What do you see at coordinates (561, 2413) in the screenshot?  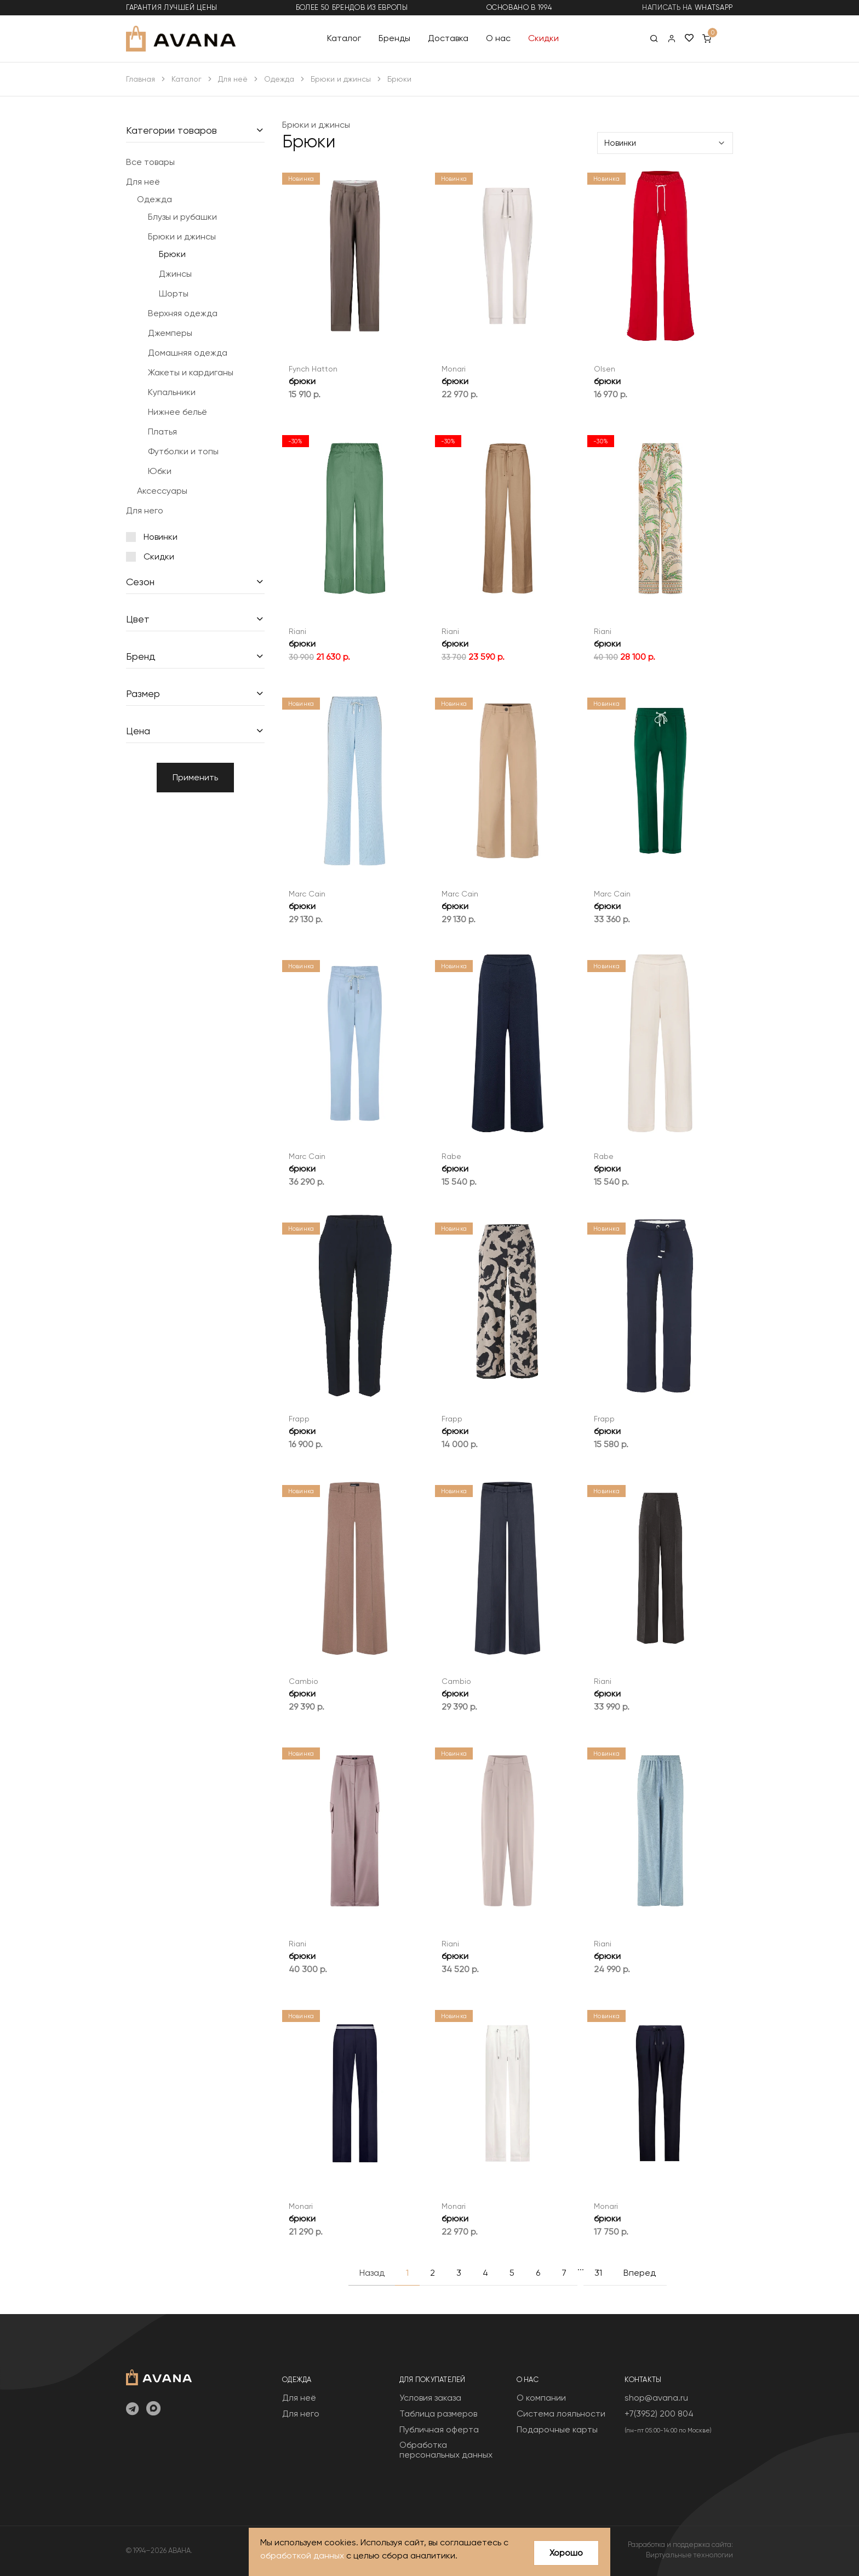 I see `Система лояльности` at bounding box center [561, 2413].